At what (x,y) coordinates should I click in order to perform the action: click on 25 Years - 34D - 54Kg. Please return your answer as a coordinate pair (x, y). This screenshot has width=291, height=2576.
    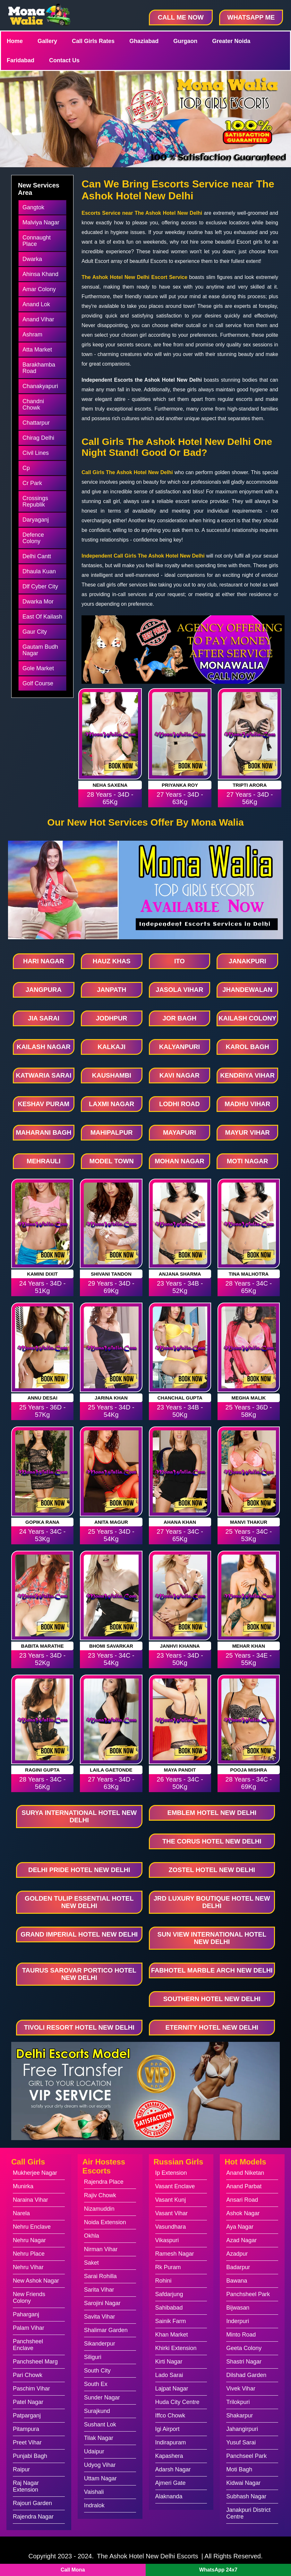
    Looking at the image, I should click on (111, 1411).